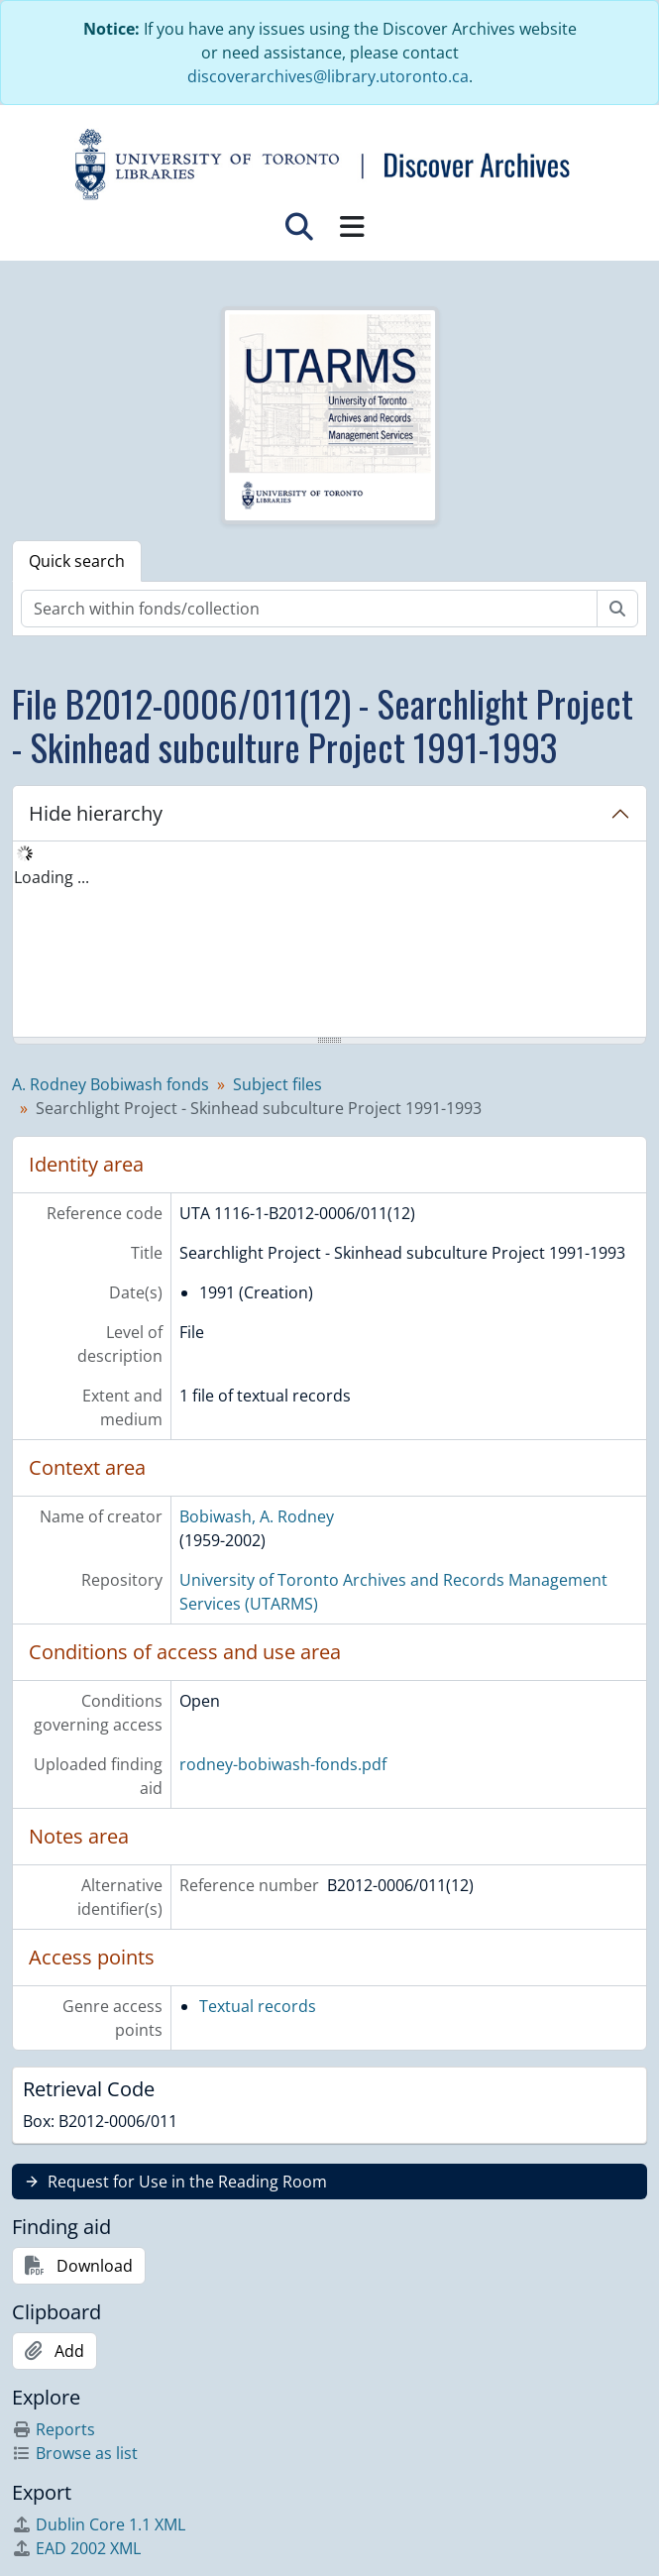  What do you see at coordinates (256, 1516) in the screenshot?
I see `Bobiwash, A. Rodney` at bounding box center [256, 1516].